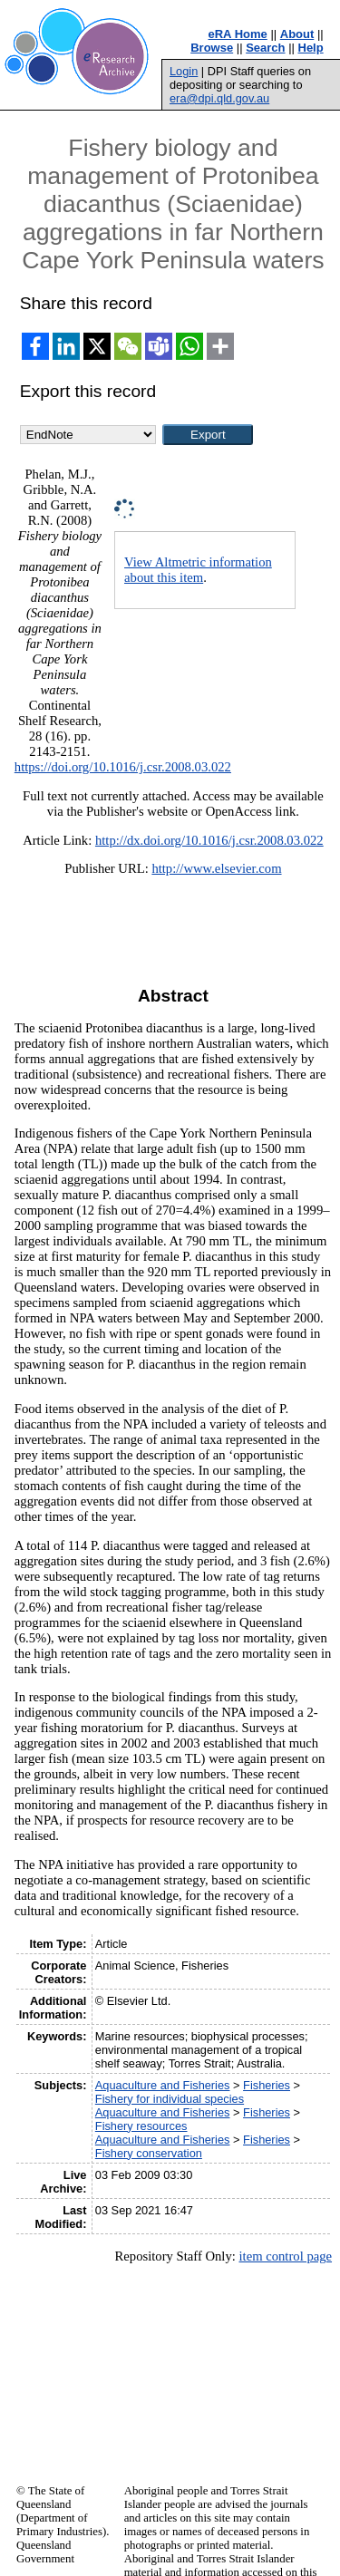  I want to click on View Altmetric information about this item, so click(198, 570).